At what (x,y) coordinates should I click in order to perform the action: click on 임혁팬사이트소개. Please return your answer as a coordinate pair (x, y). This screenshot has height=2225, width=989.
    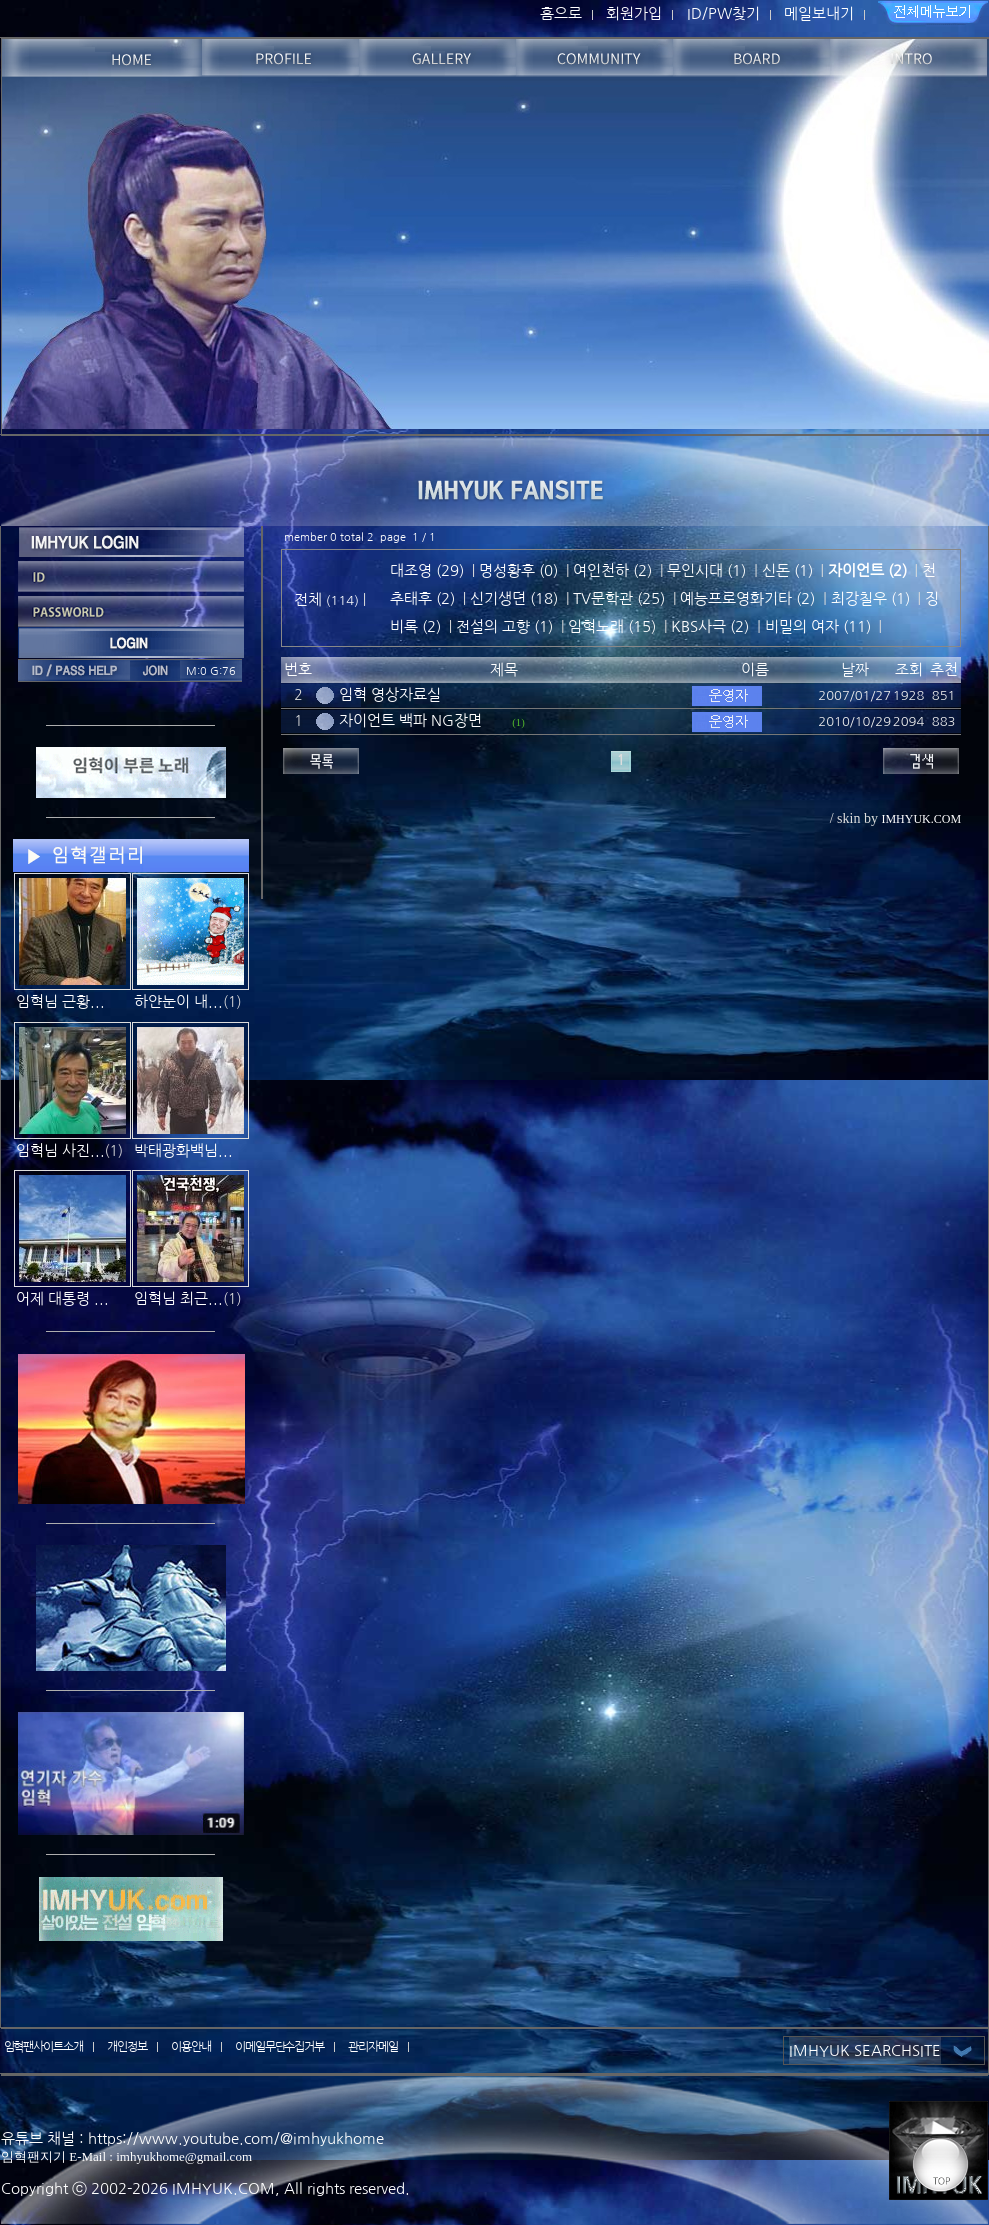
    Looking at the image, I should click on (44, 2047).